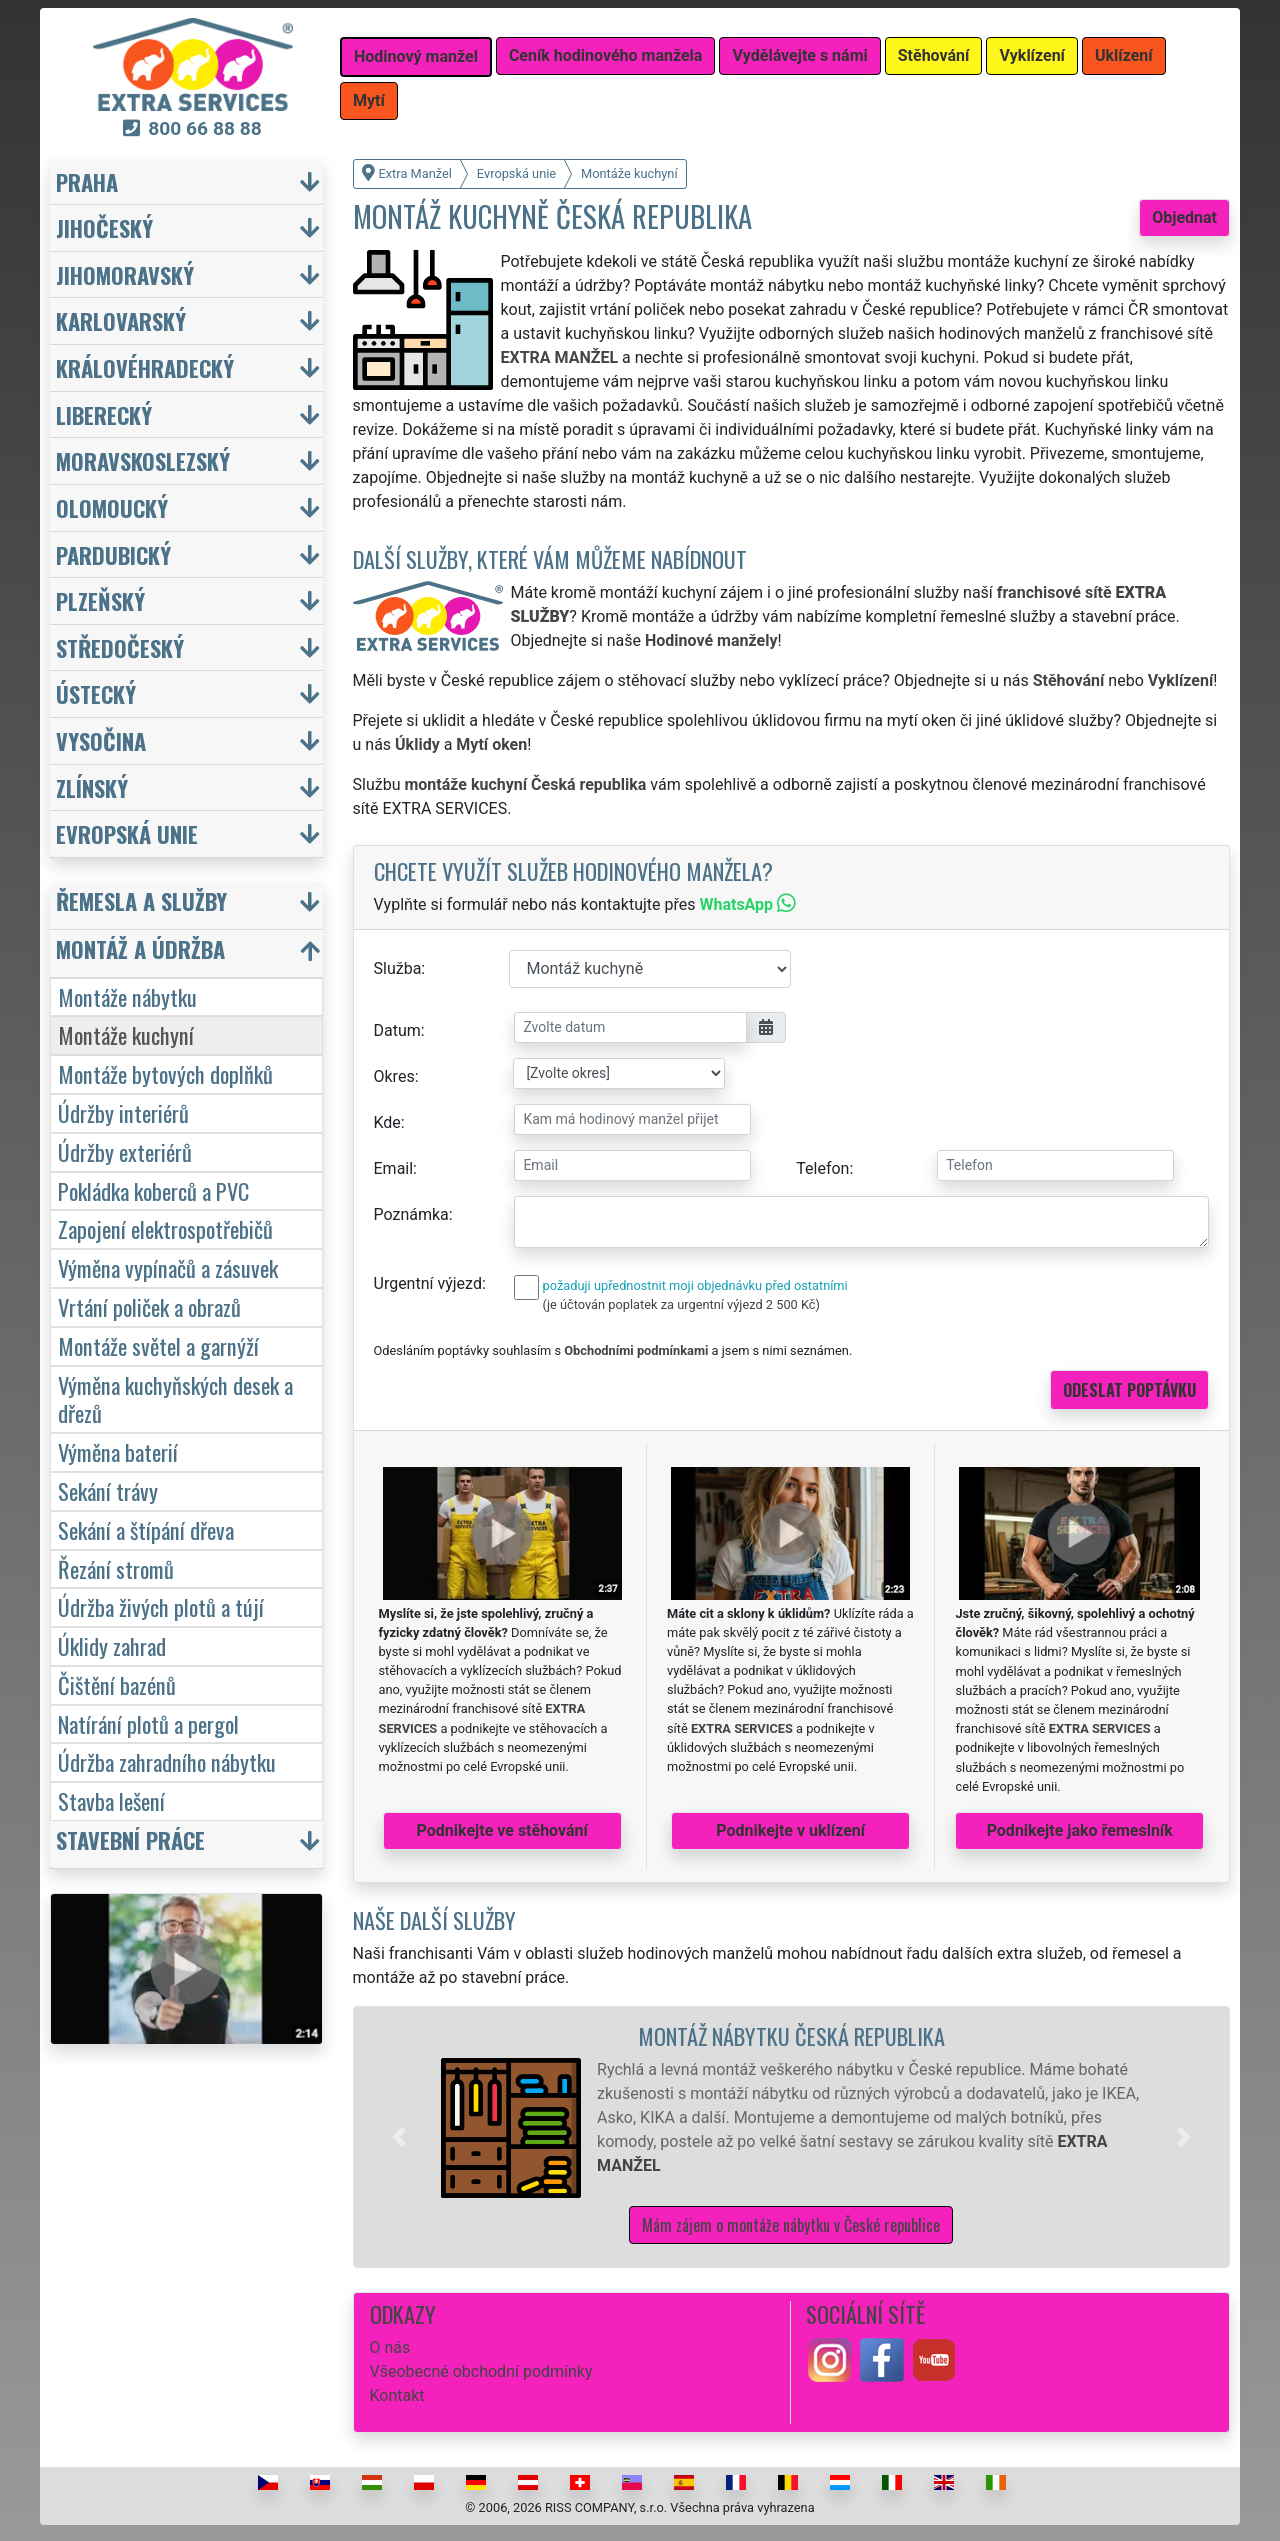 The width and height of the screenshot is (1280, 2541). I want to click on Montáž nábytku Česká republika, so click(791, 2035).